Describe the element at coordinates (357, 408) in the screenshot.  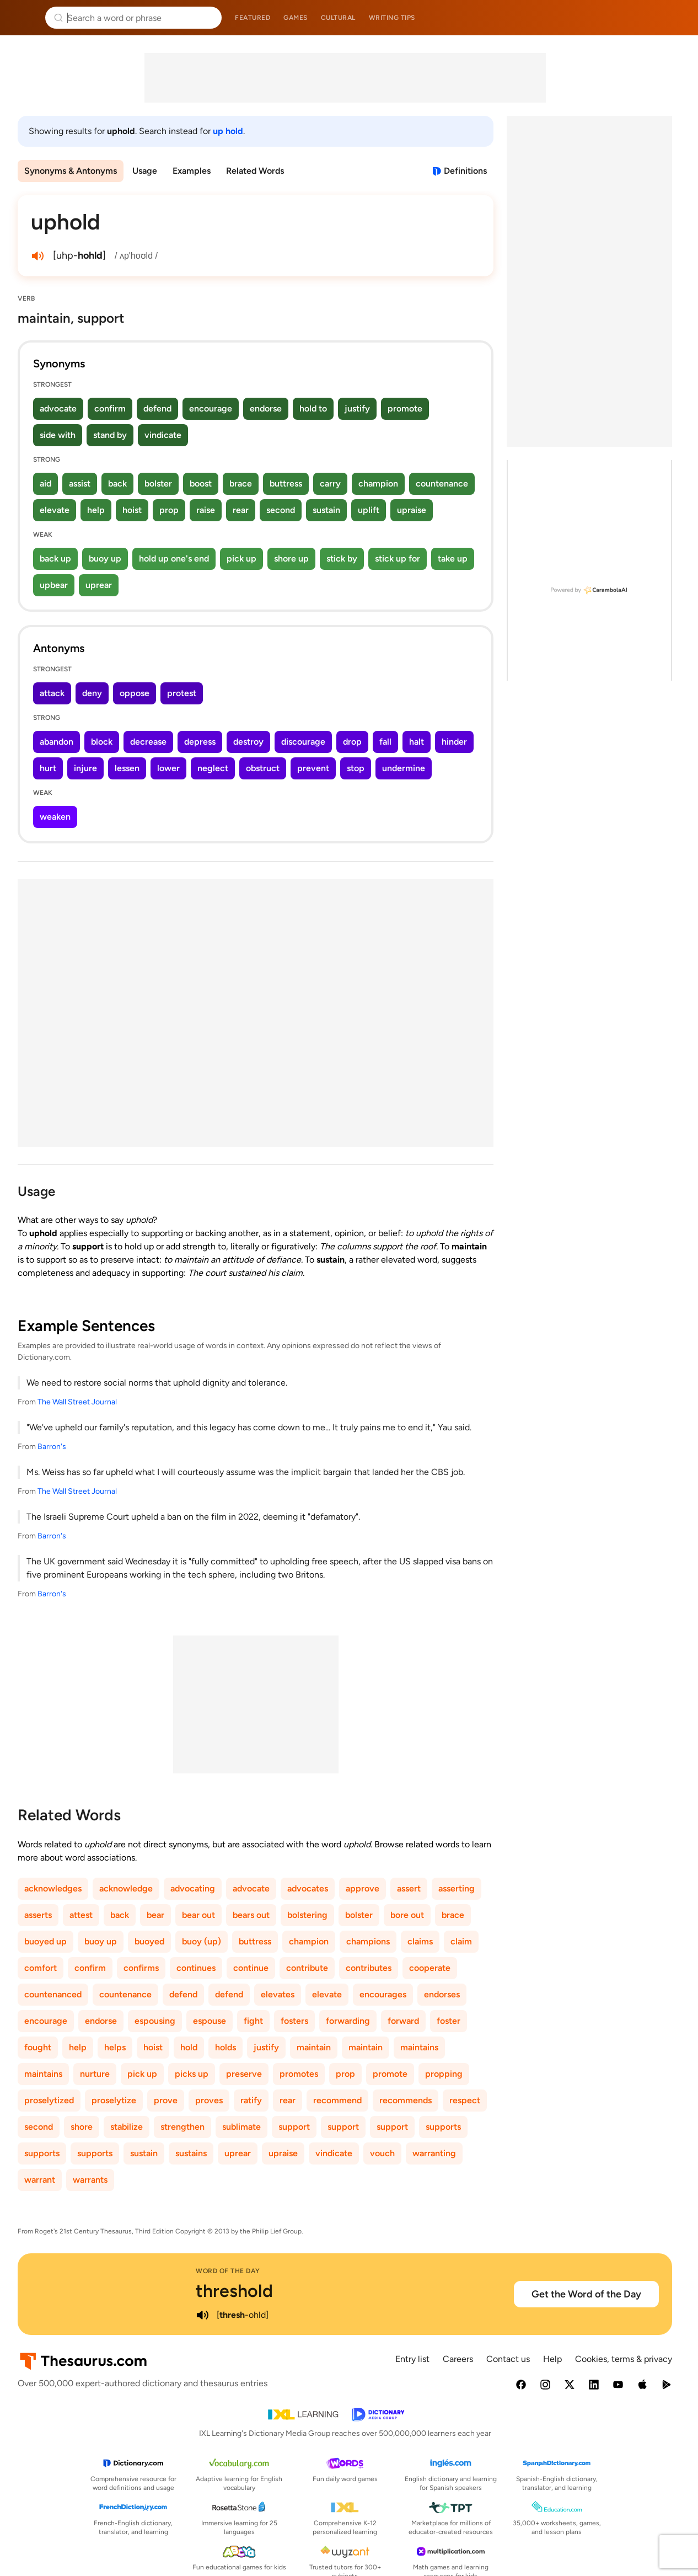
I see `justify` at that location.